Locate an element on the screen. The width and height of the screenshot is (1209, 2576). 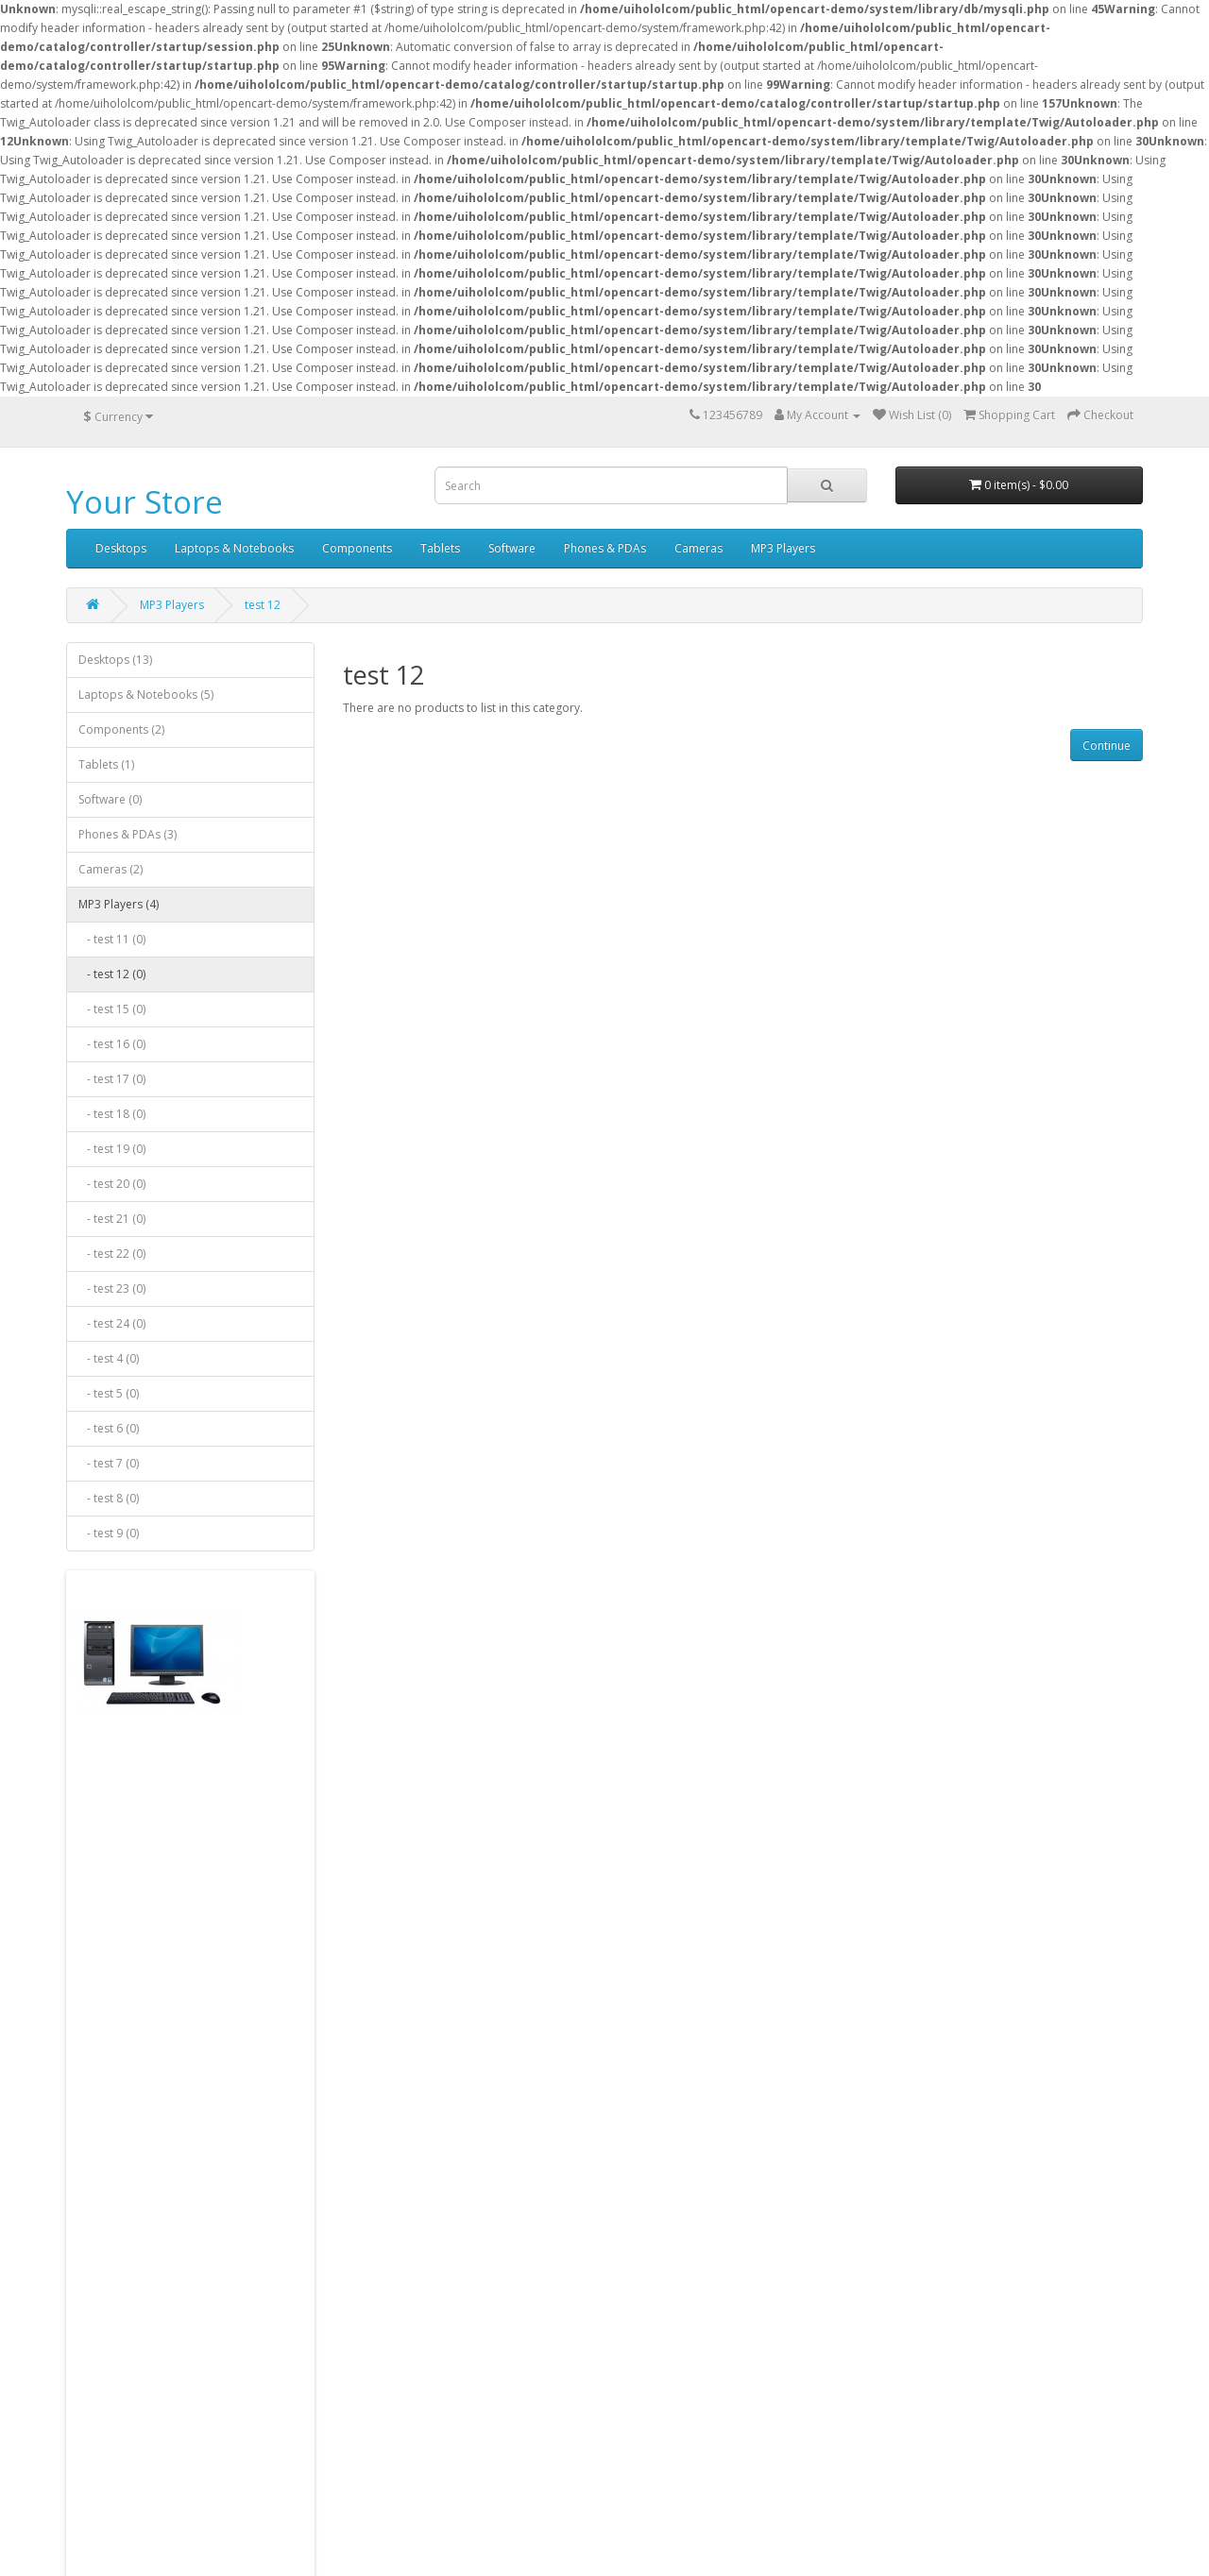
Software is located at coordinates (512, 548).